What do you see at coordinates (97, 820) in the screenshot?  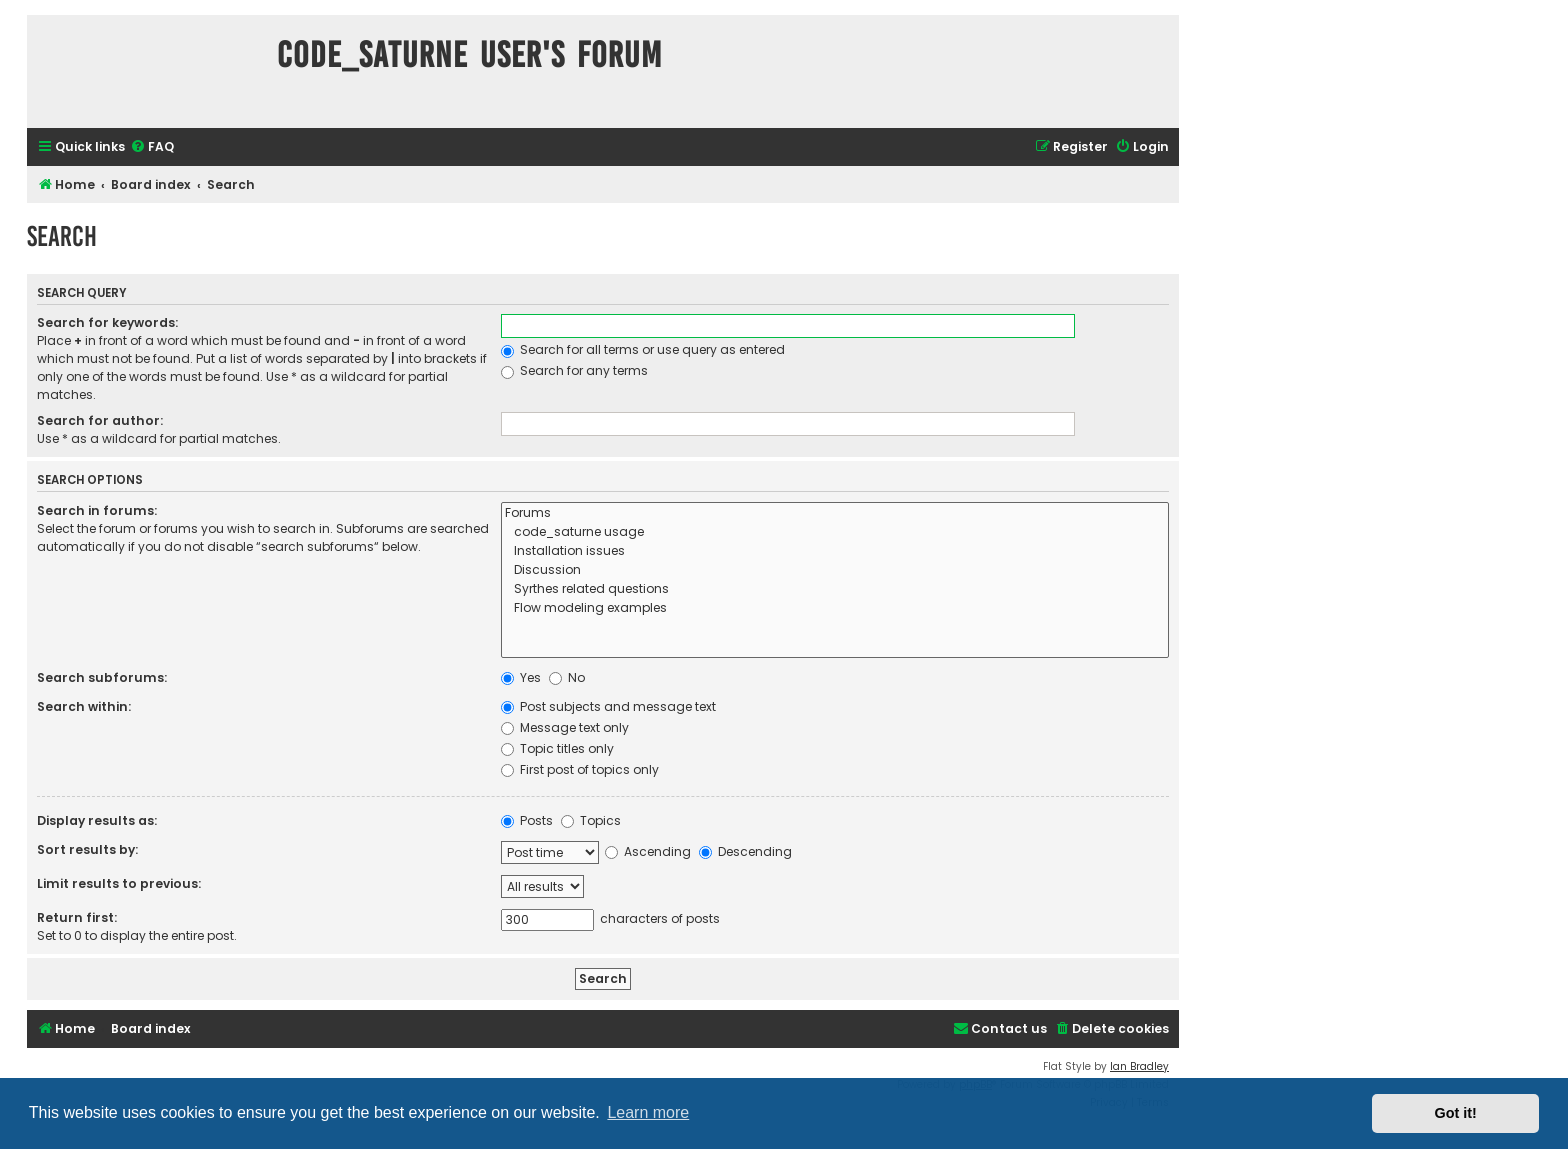 I see `Display results as:` at bounding box center [97, 820].